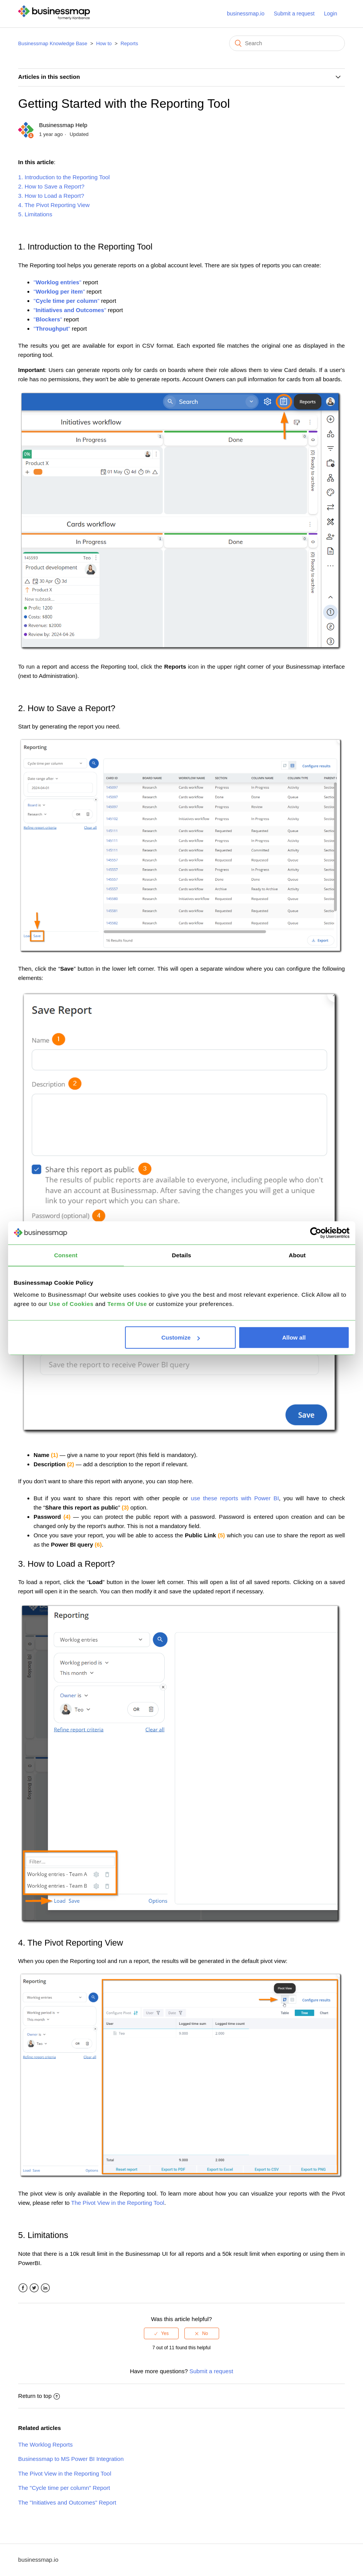  I want to click on How to, so click(103, 43).